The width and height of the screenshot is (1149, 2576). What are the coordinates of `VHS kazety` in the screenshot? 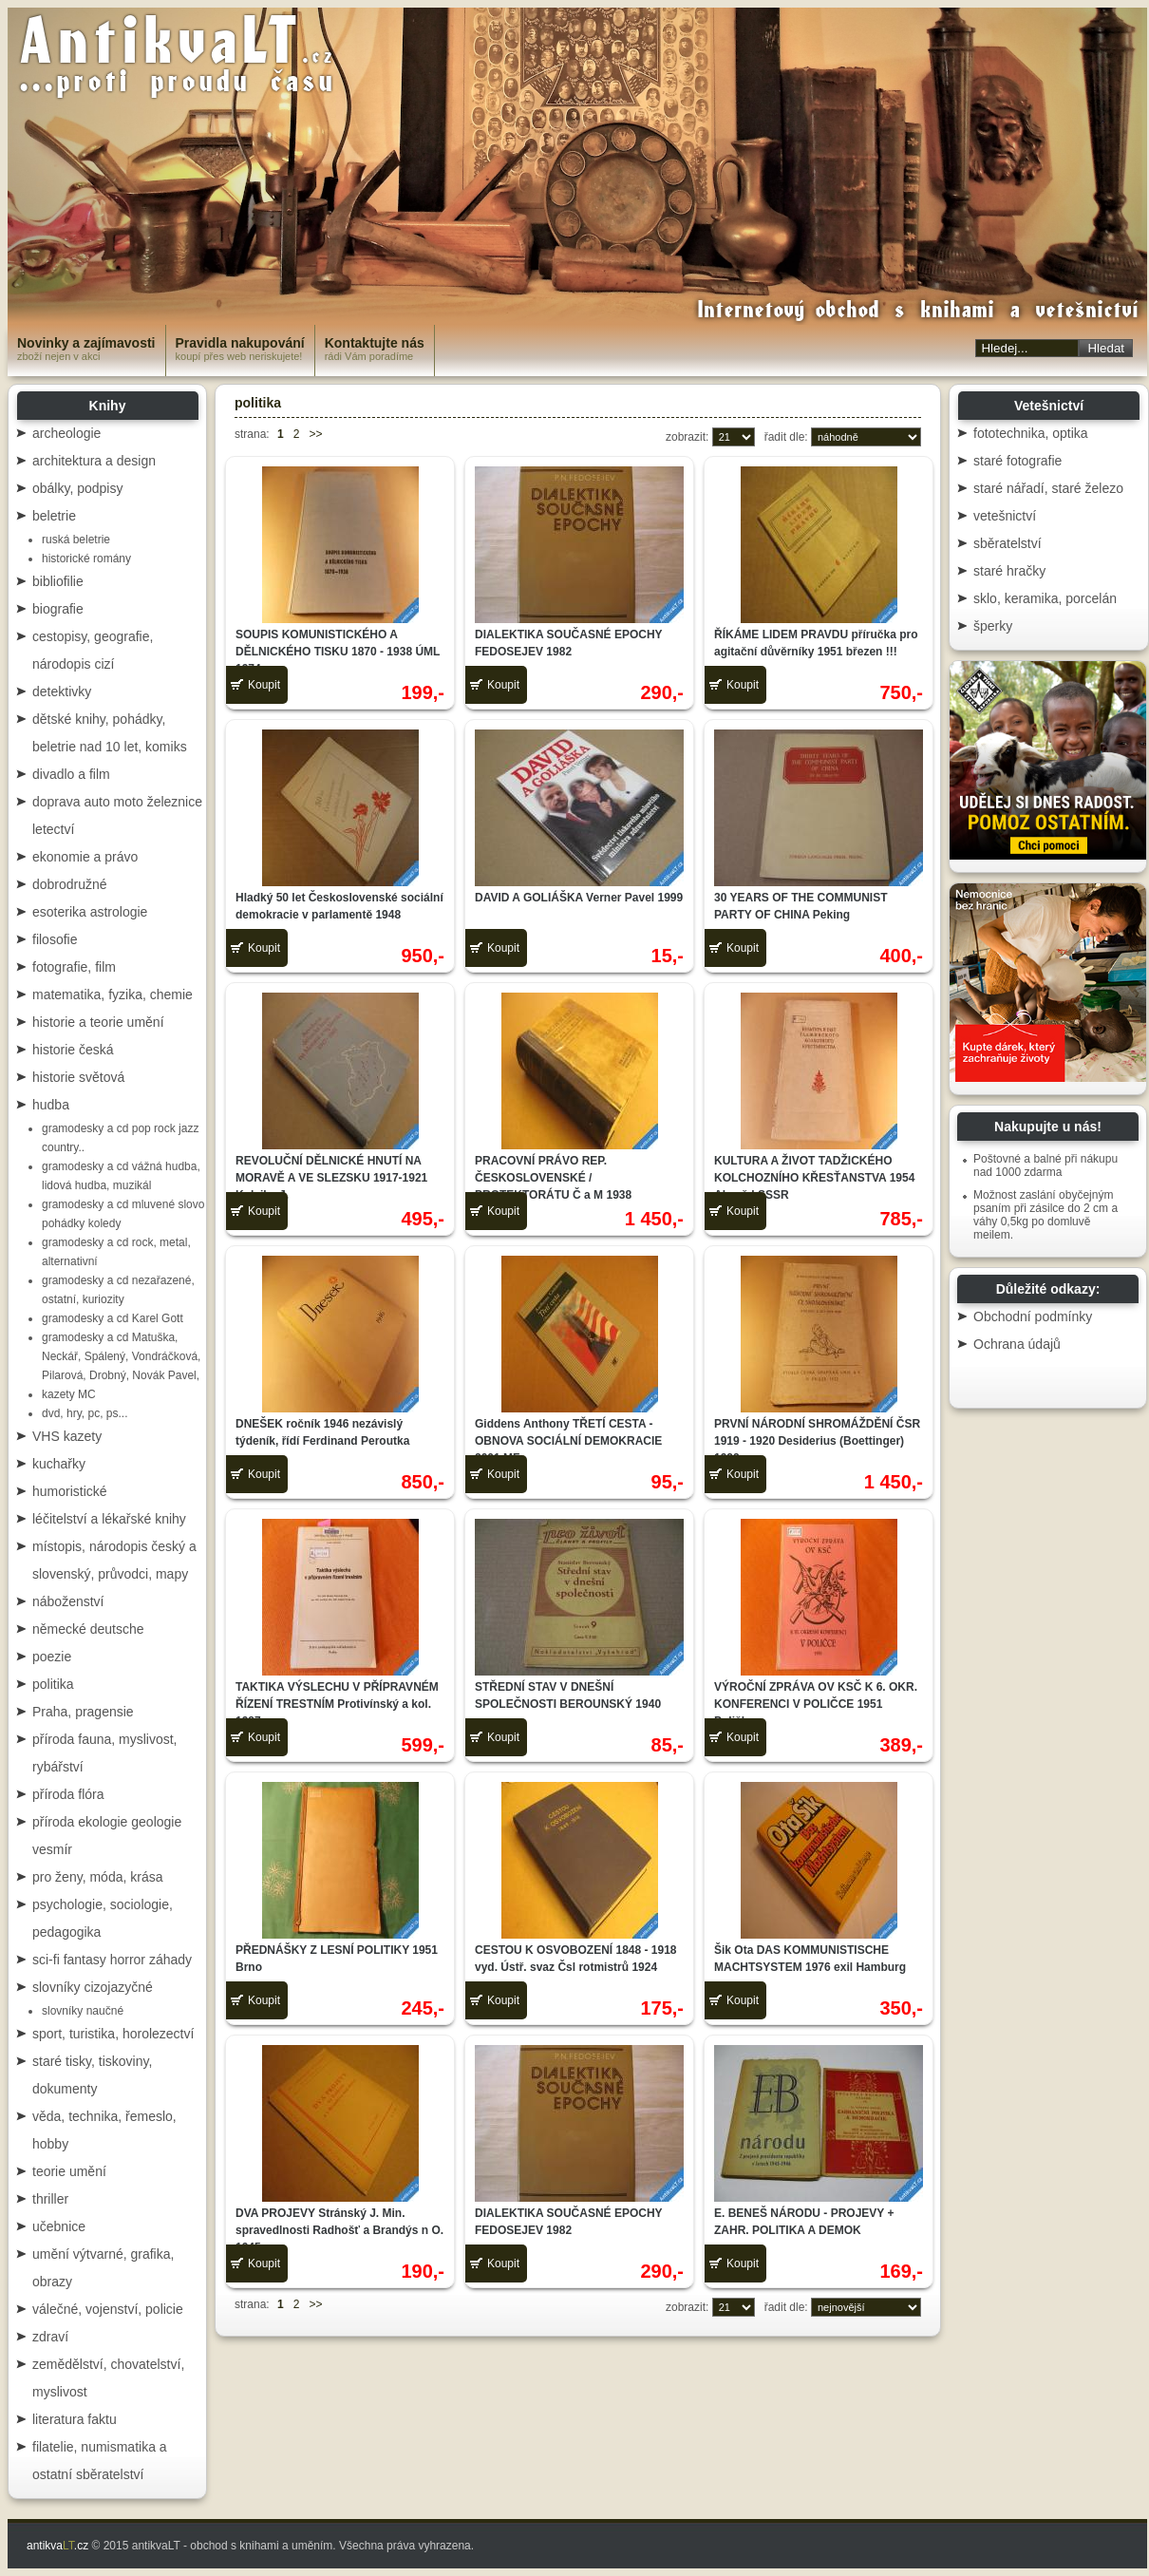 It's located at (67, 1436).